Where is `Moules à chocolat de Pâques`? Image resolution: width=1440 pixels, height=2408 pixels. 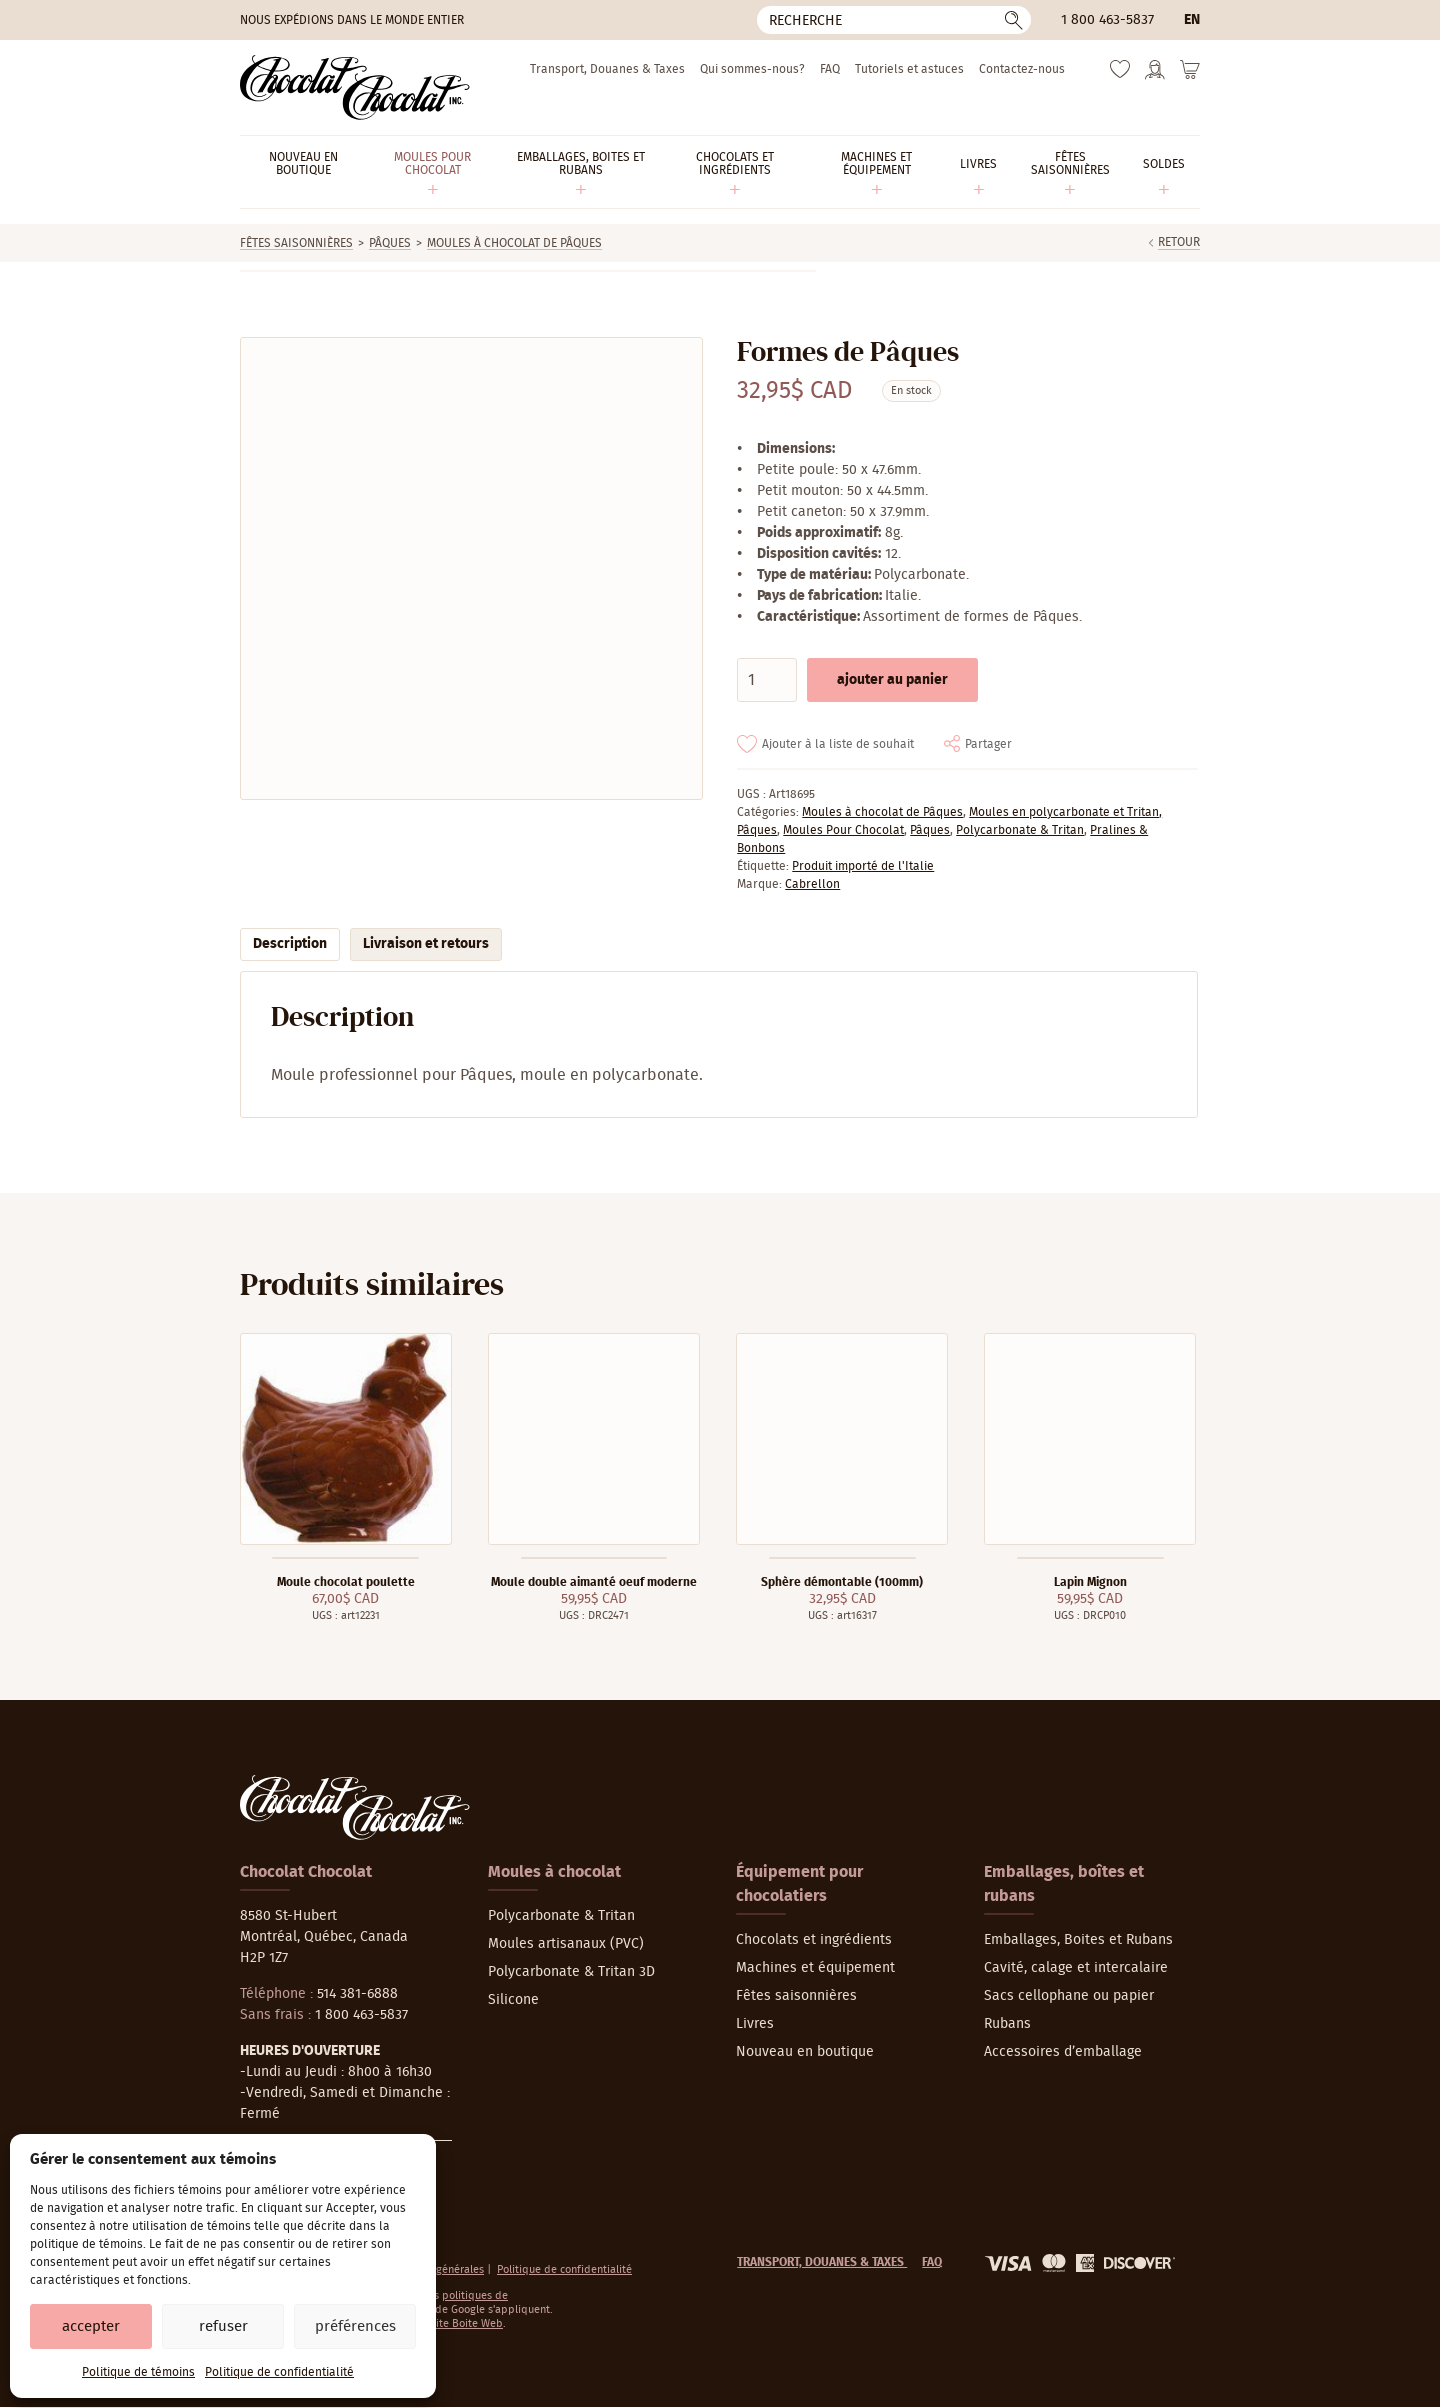
Moules à chocolat de Pâques is located at coordinates (514, 243).